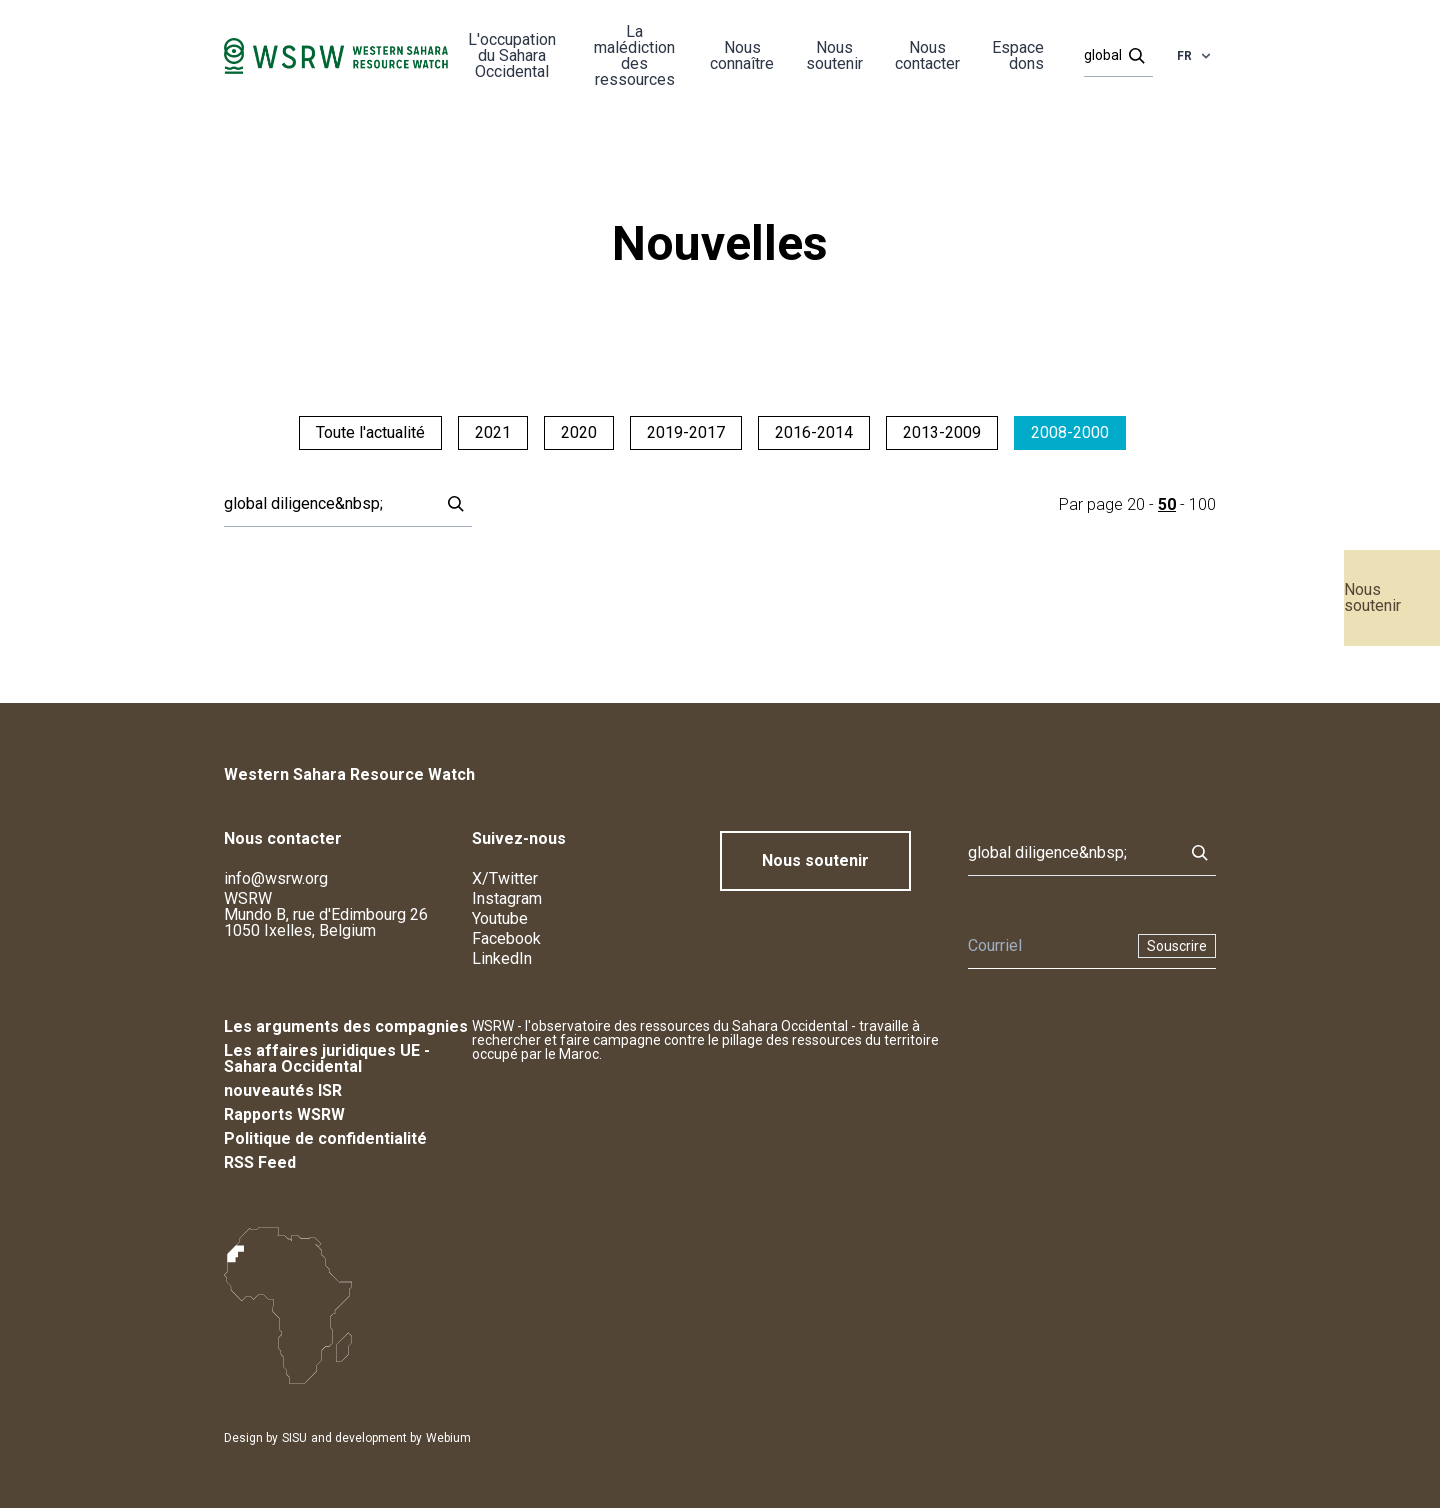  I want to click on Souscrire, so click(1177, 946).